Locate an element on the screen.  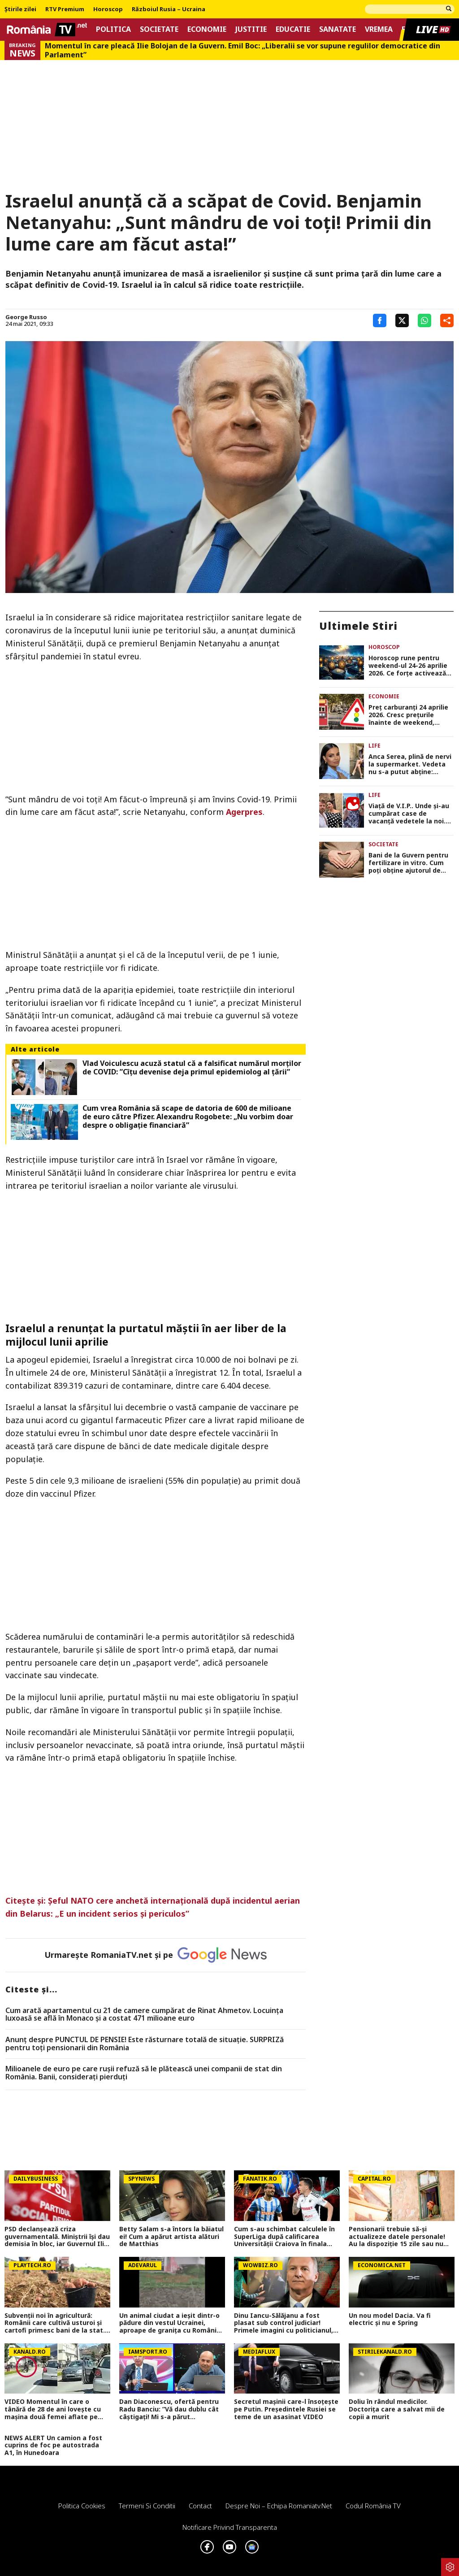
Politica is located at coordinates (113, 29).